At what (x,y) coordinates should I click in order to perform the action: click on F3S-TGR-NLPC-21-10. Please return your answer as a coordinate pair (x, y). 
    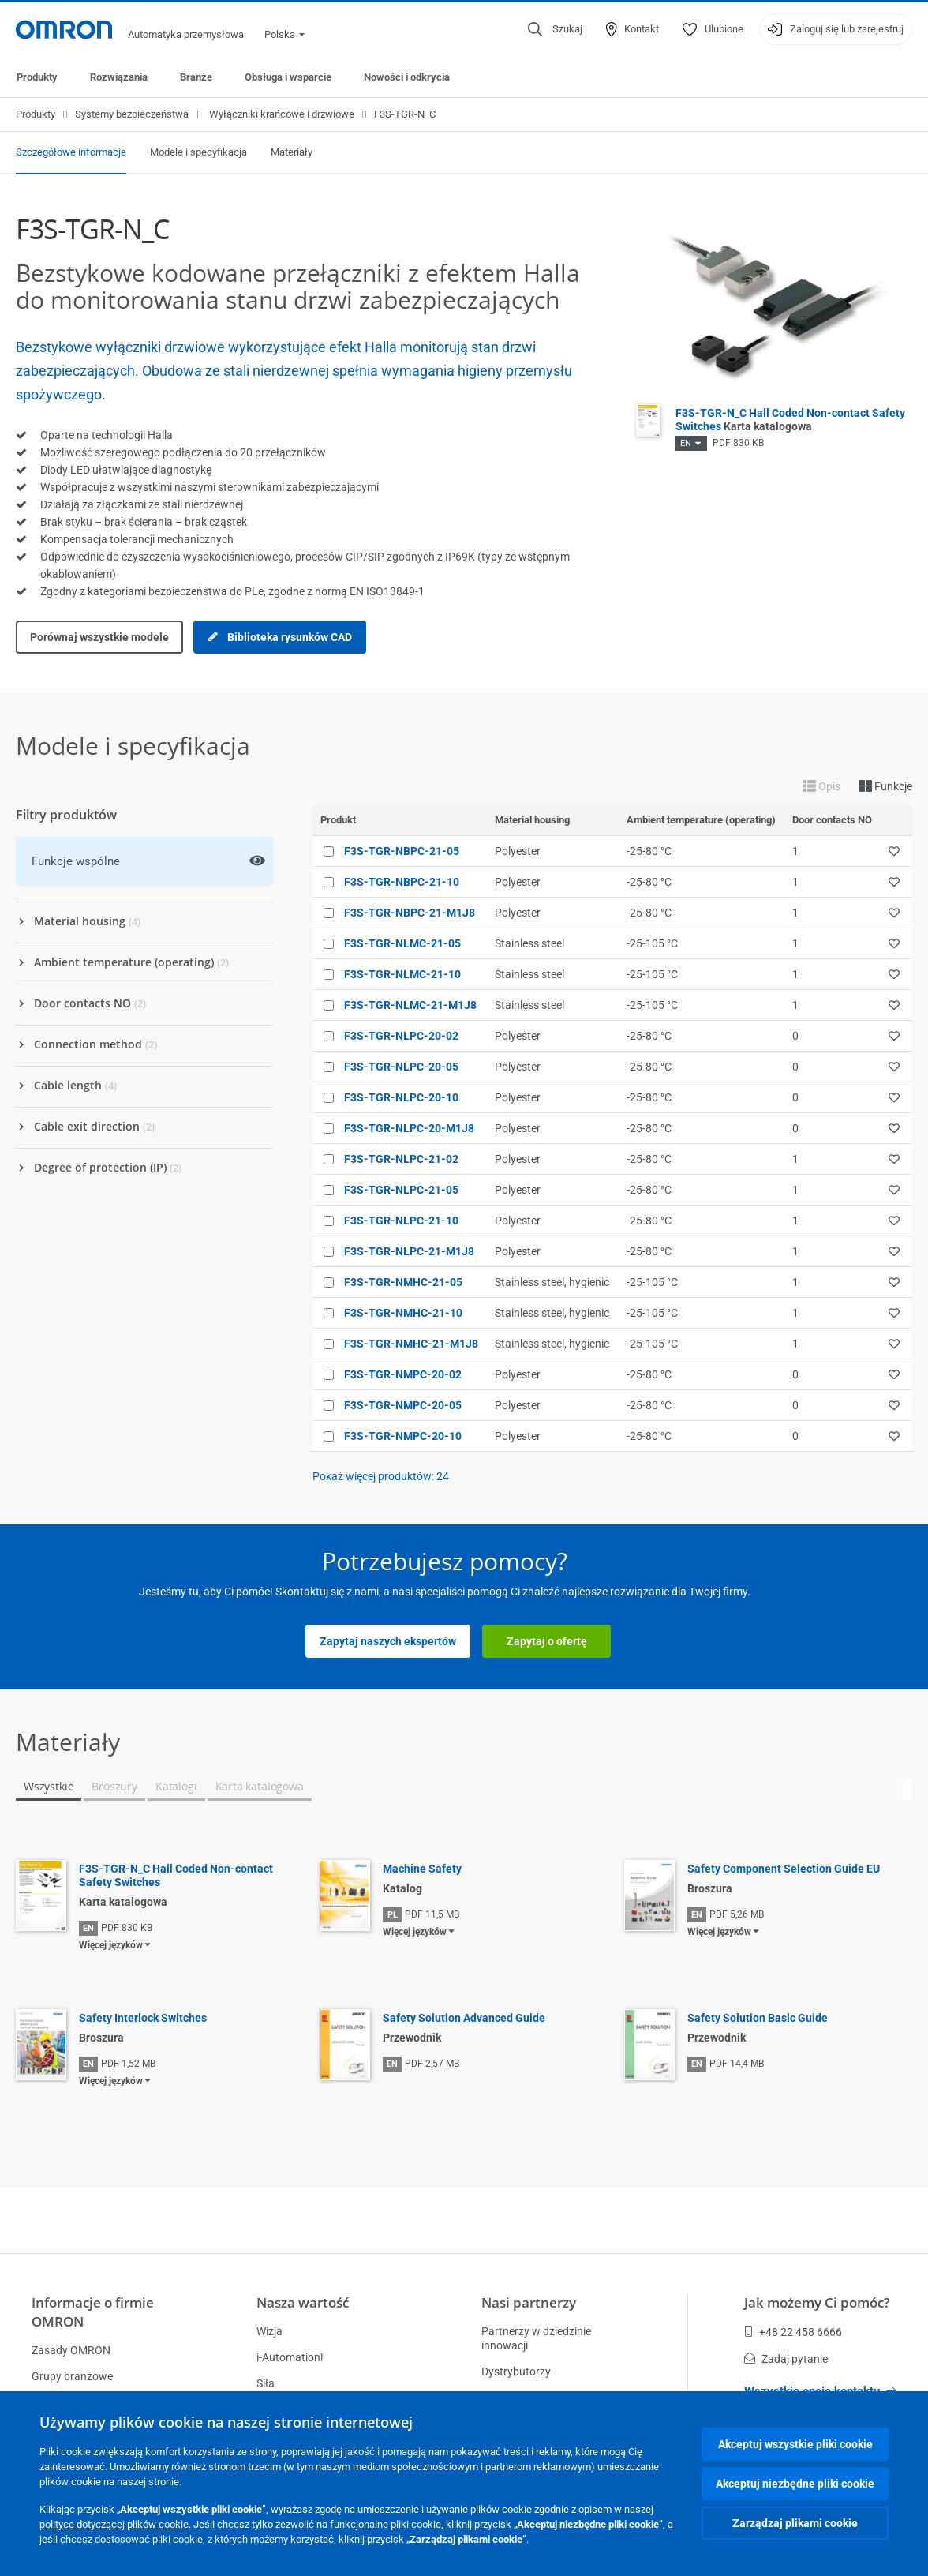
    Looking at the image, I should click on (401, 1220).